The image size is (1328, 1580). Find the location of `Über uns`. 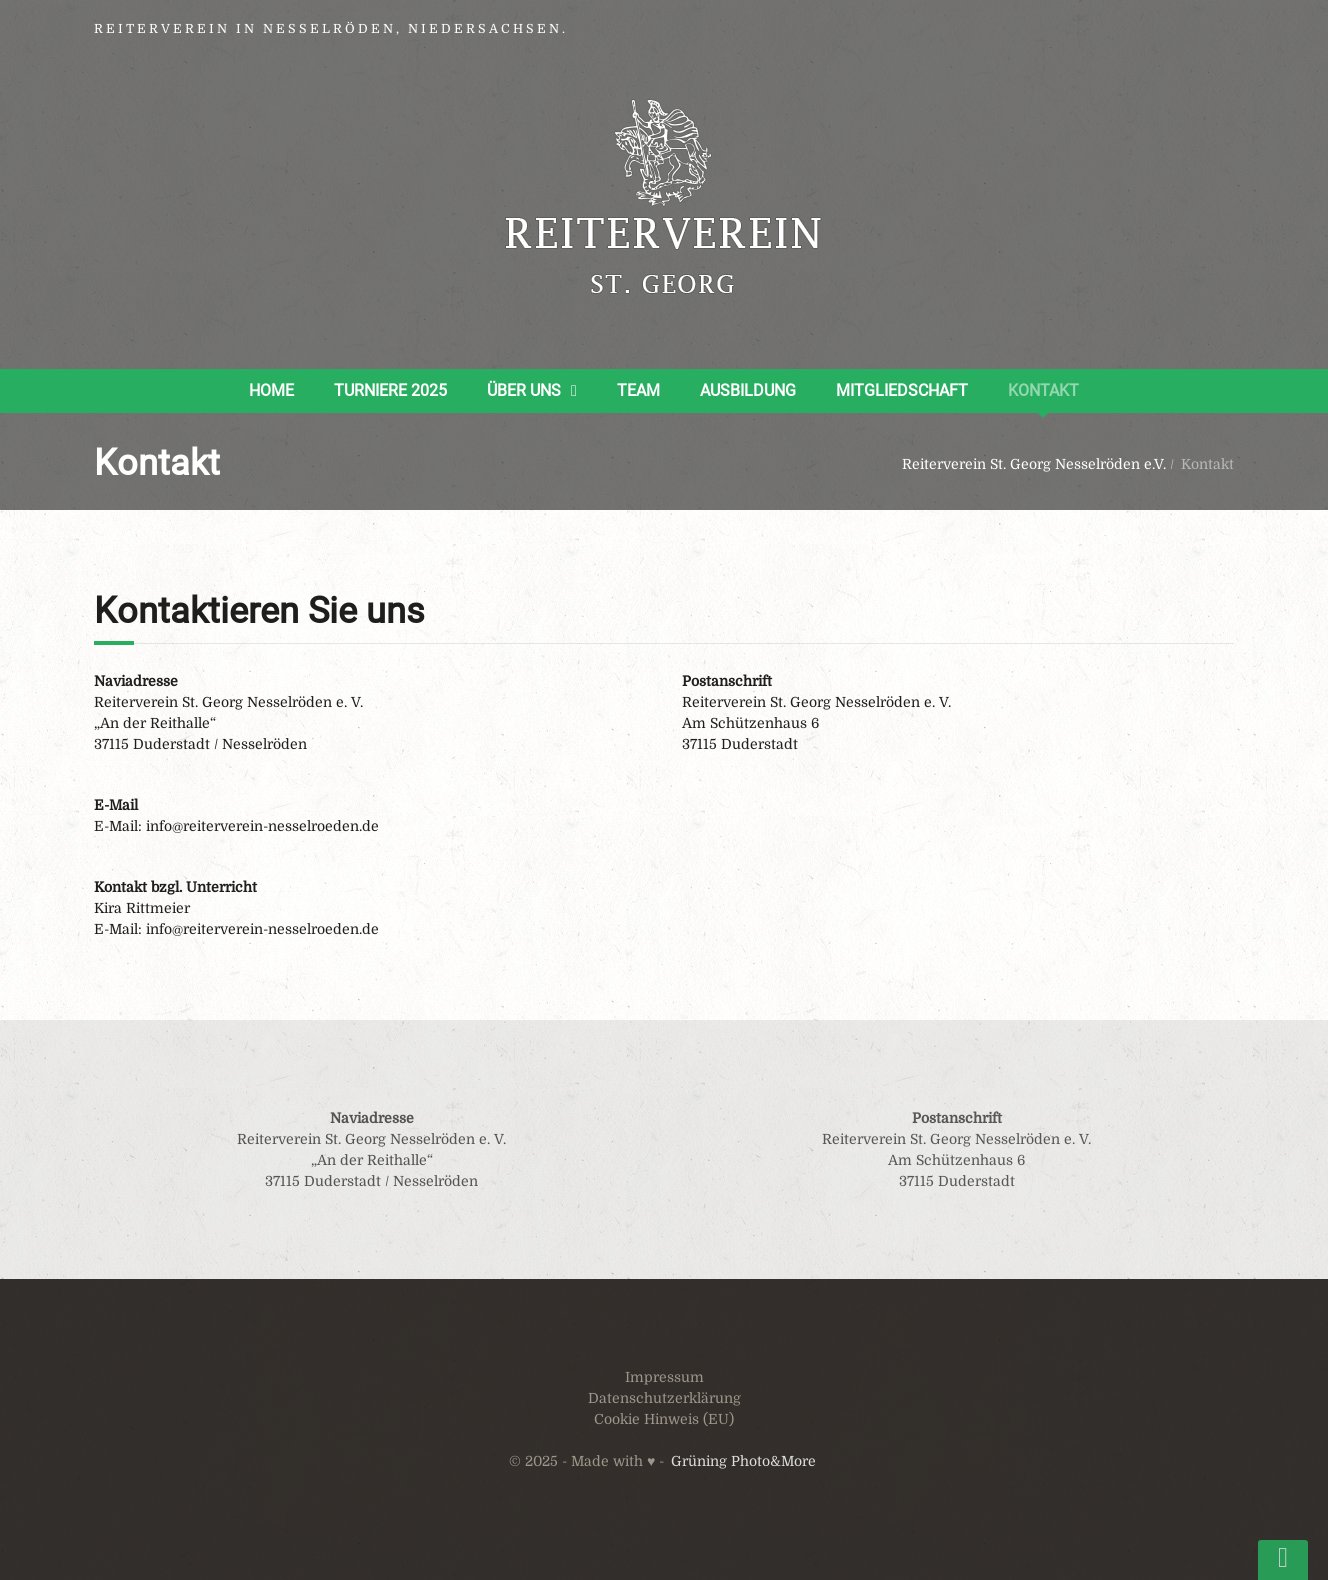

Über uns is located at coordinates (524, 390).